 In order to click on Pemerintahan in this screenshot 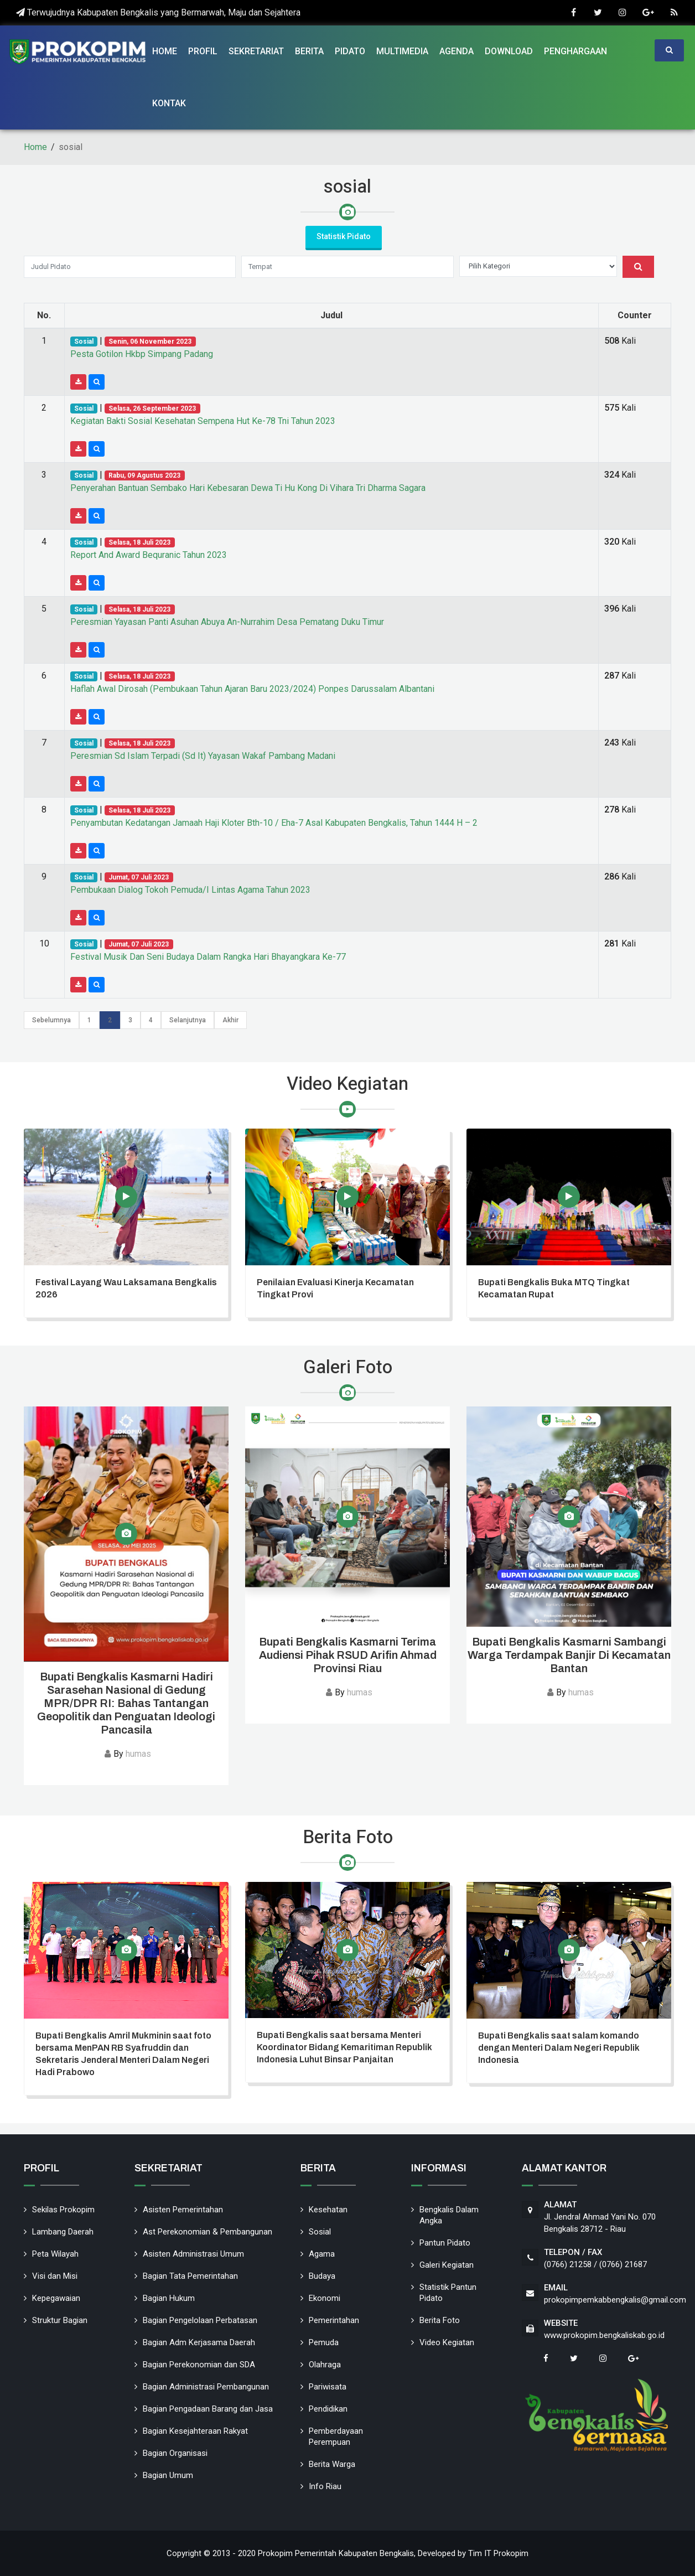, I will do `click(334, 2320)`.